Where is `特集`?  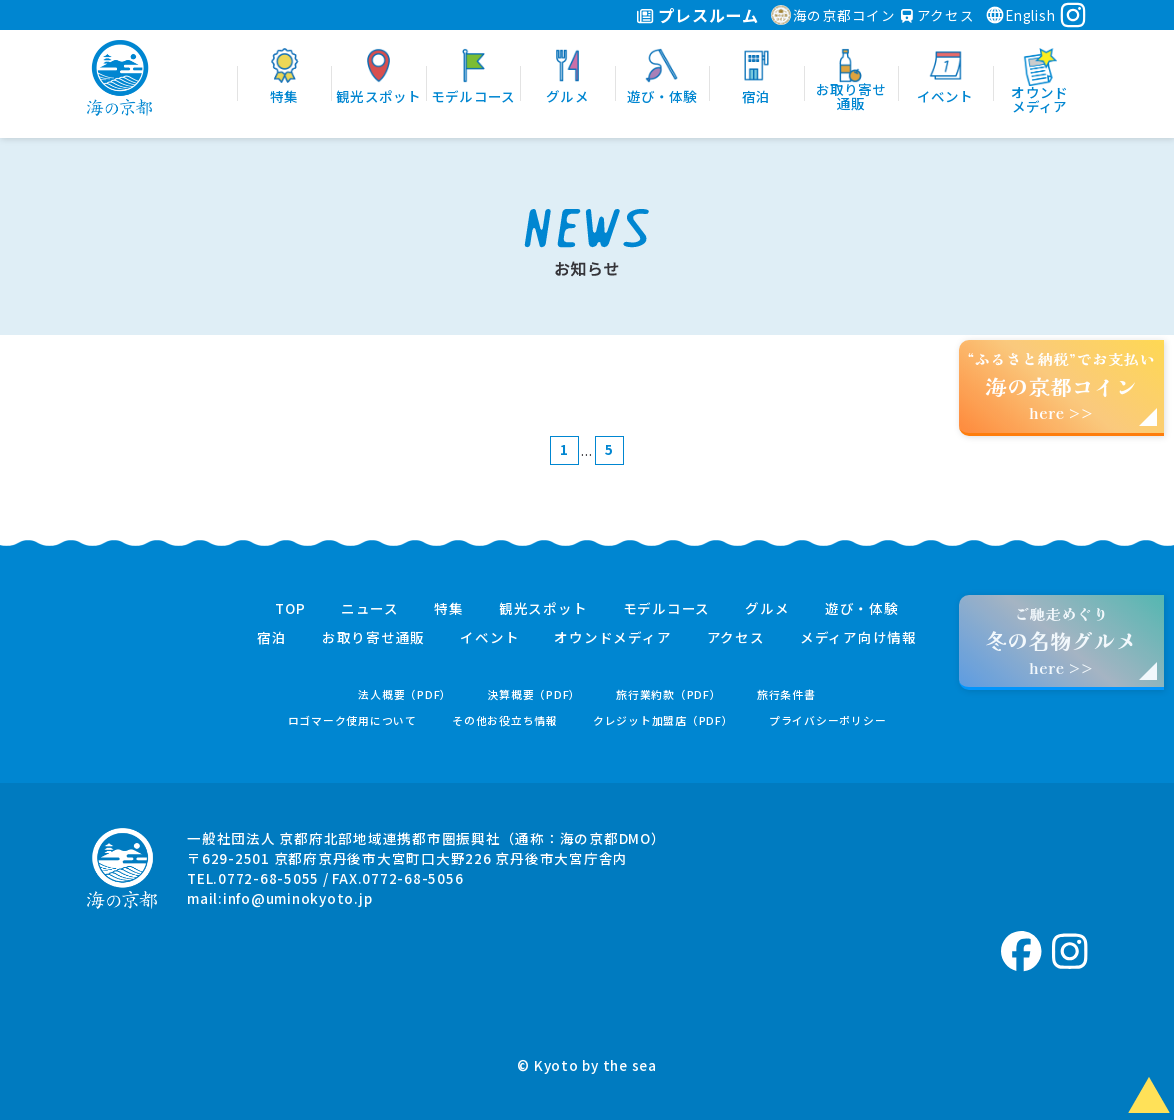 特集 is located at coordinates (449, 609).